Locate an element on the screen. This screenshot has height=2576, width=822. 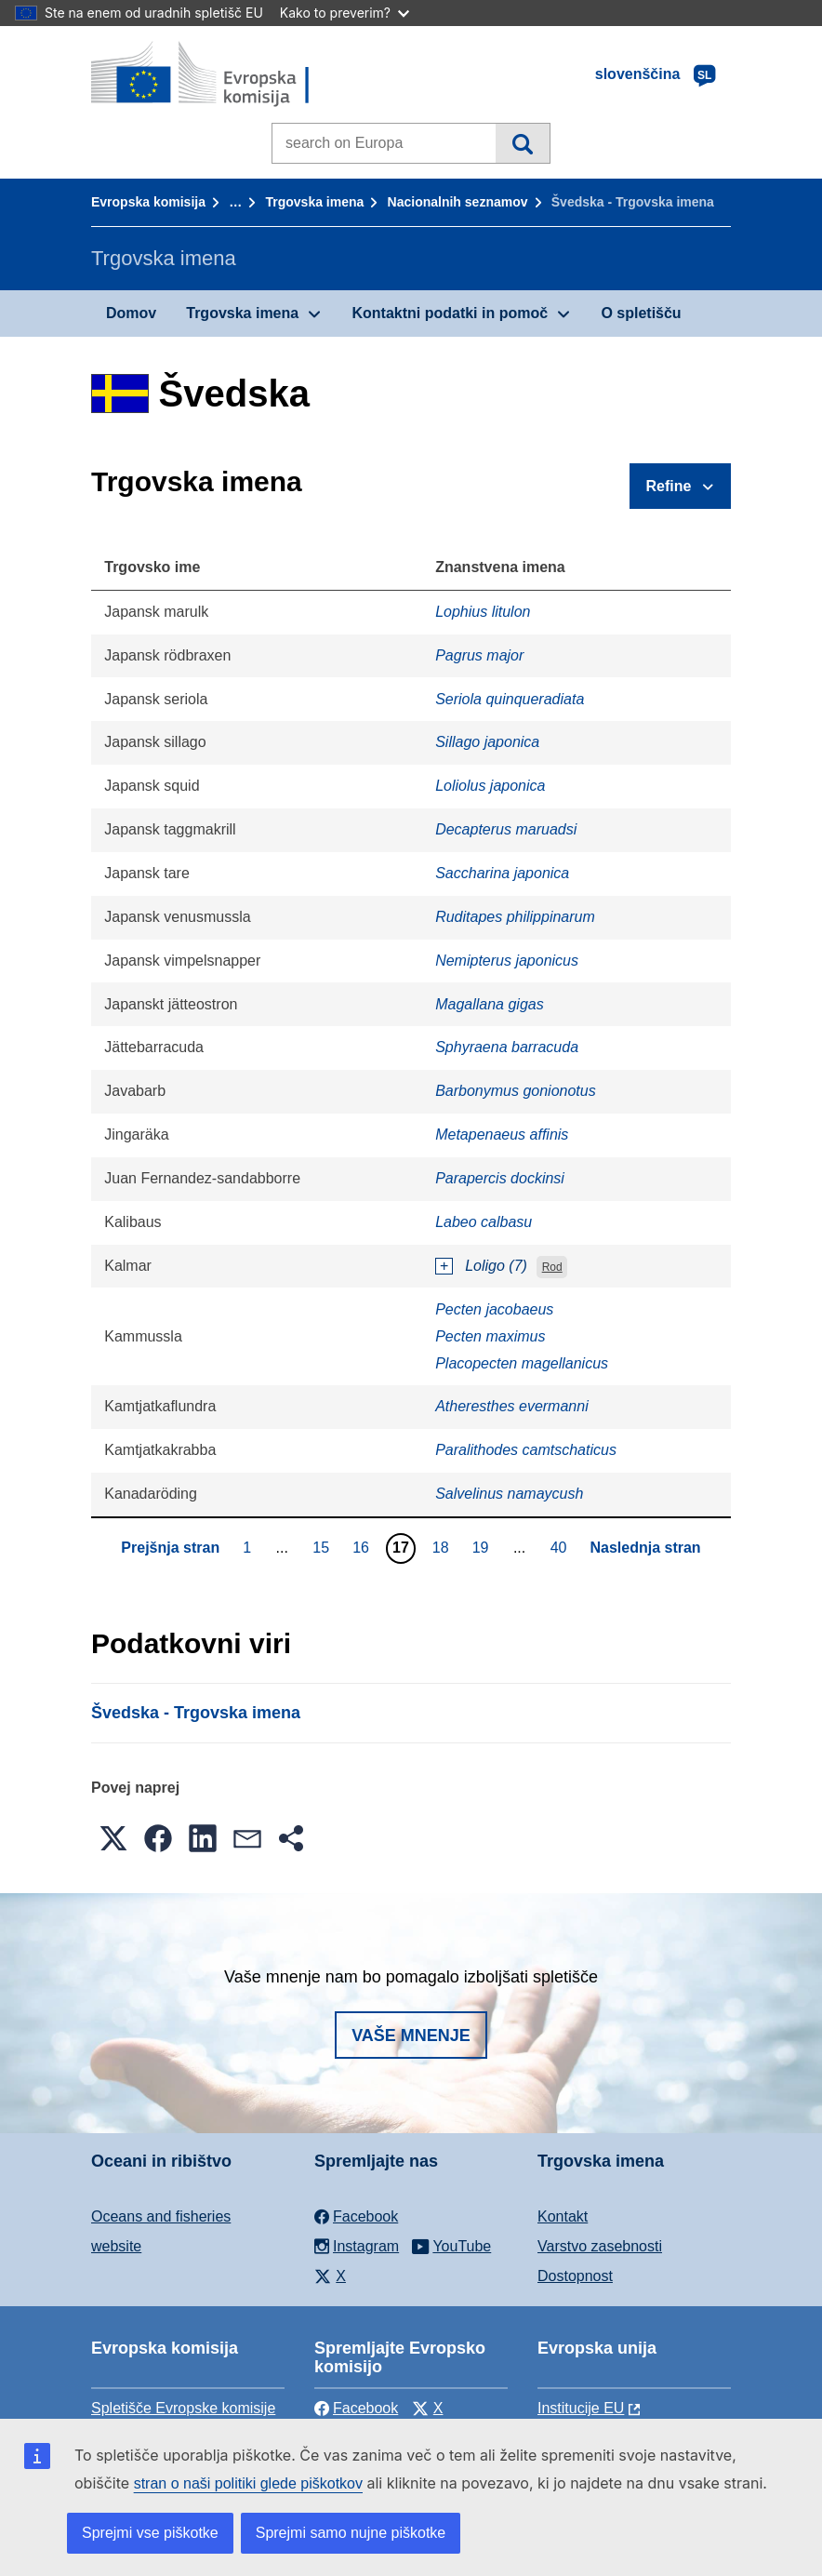
Pecten maximus is located at coordinates (490, 1336).